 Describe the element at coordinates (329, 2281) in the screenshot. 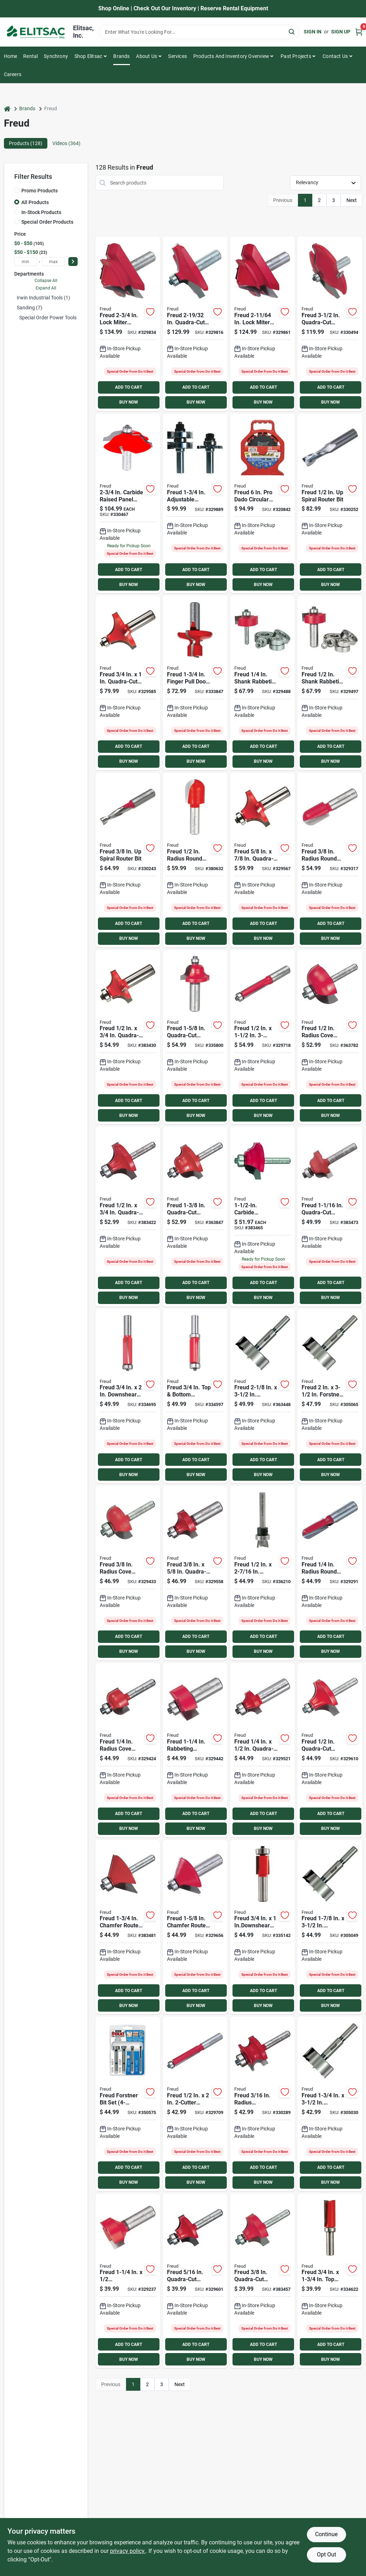

I see `[Go to freud-carbide-tip-bearing-flush-trim-bit-008925083290 product page]` at that location.